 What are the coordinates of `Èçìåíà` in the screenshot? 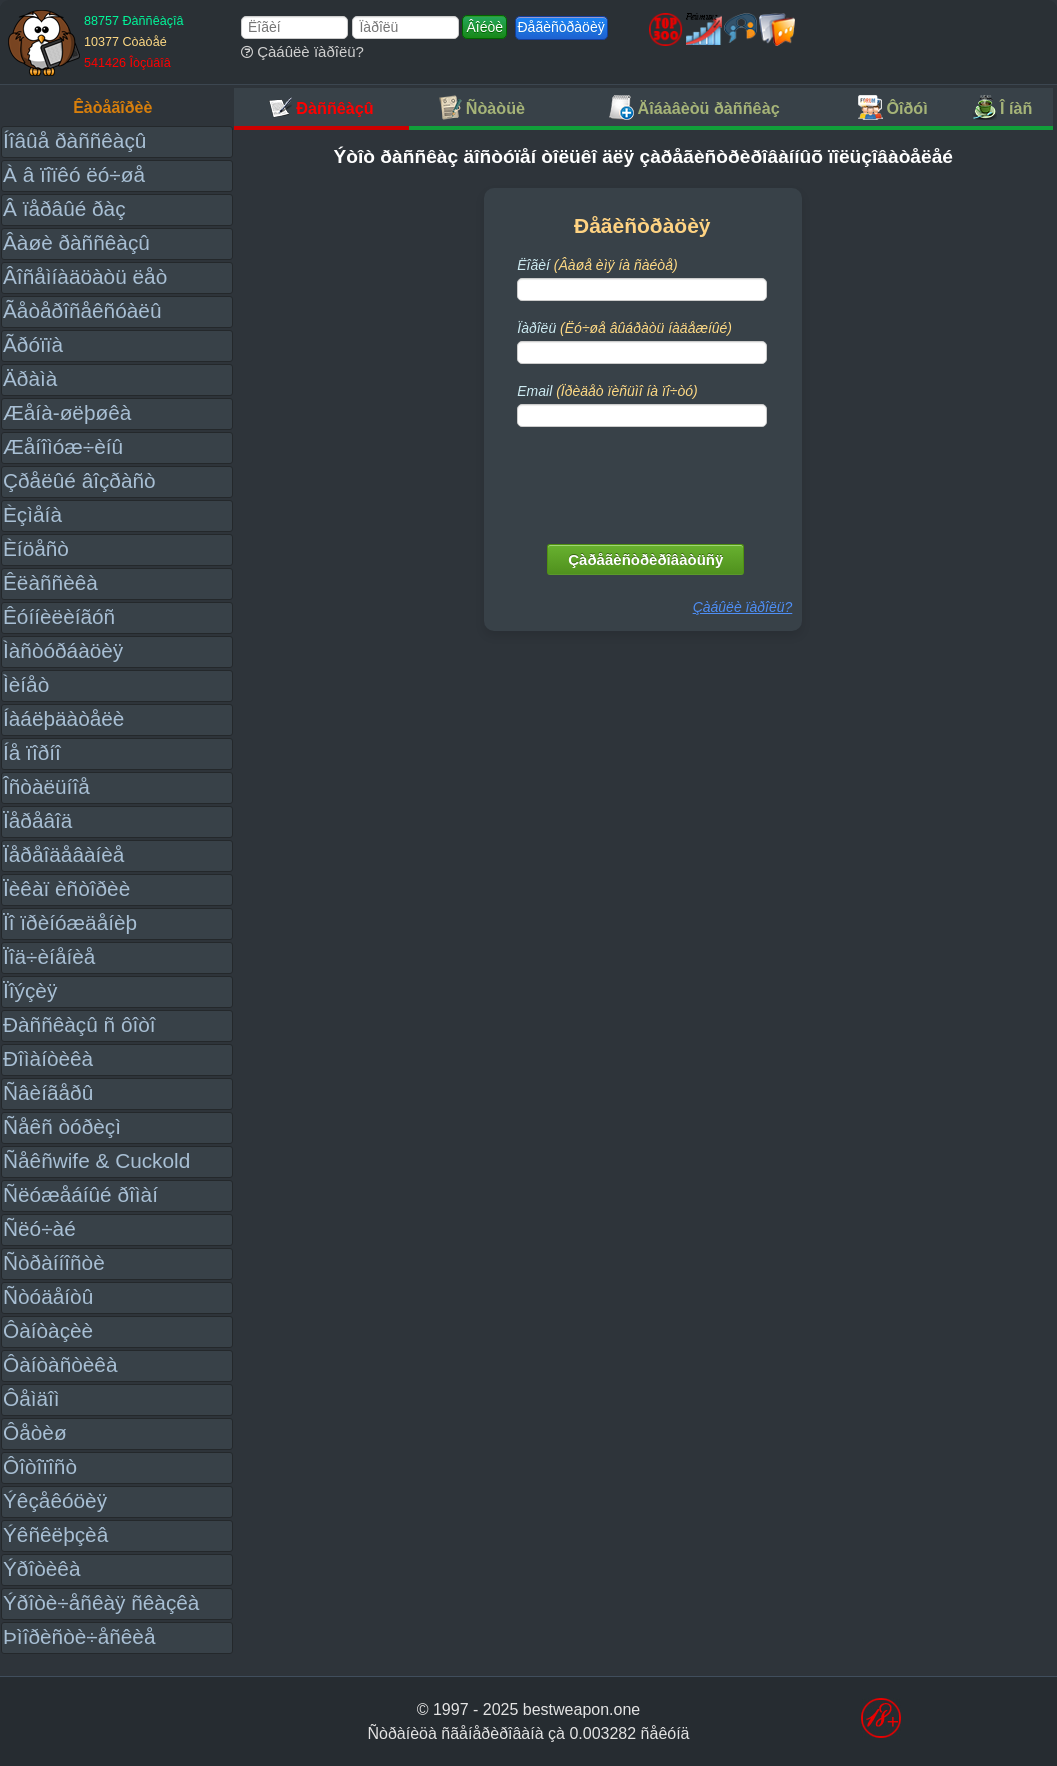 It's located at (32, 514).